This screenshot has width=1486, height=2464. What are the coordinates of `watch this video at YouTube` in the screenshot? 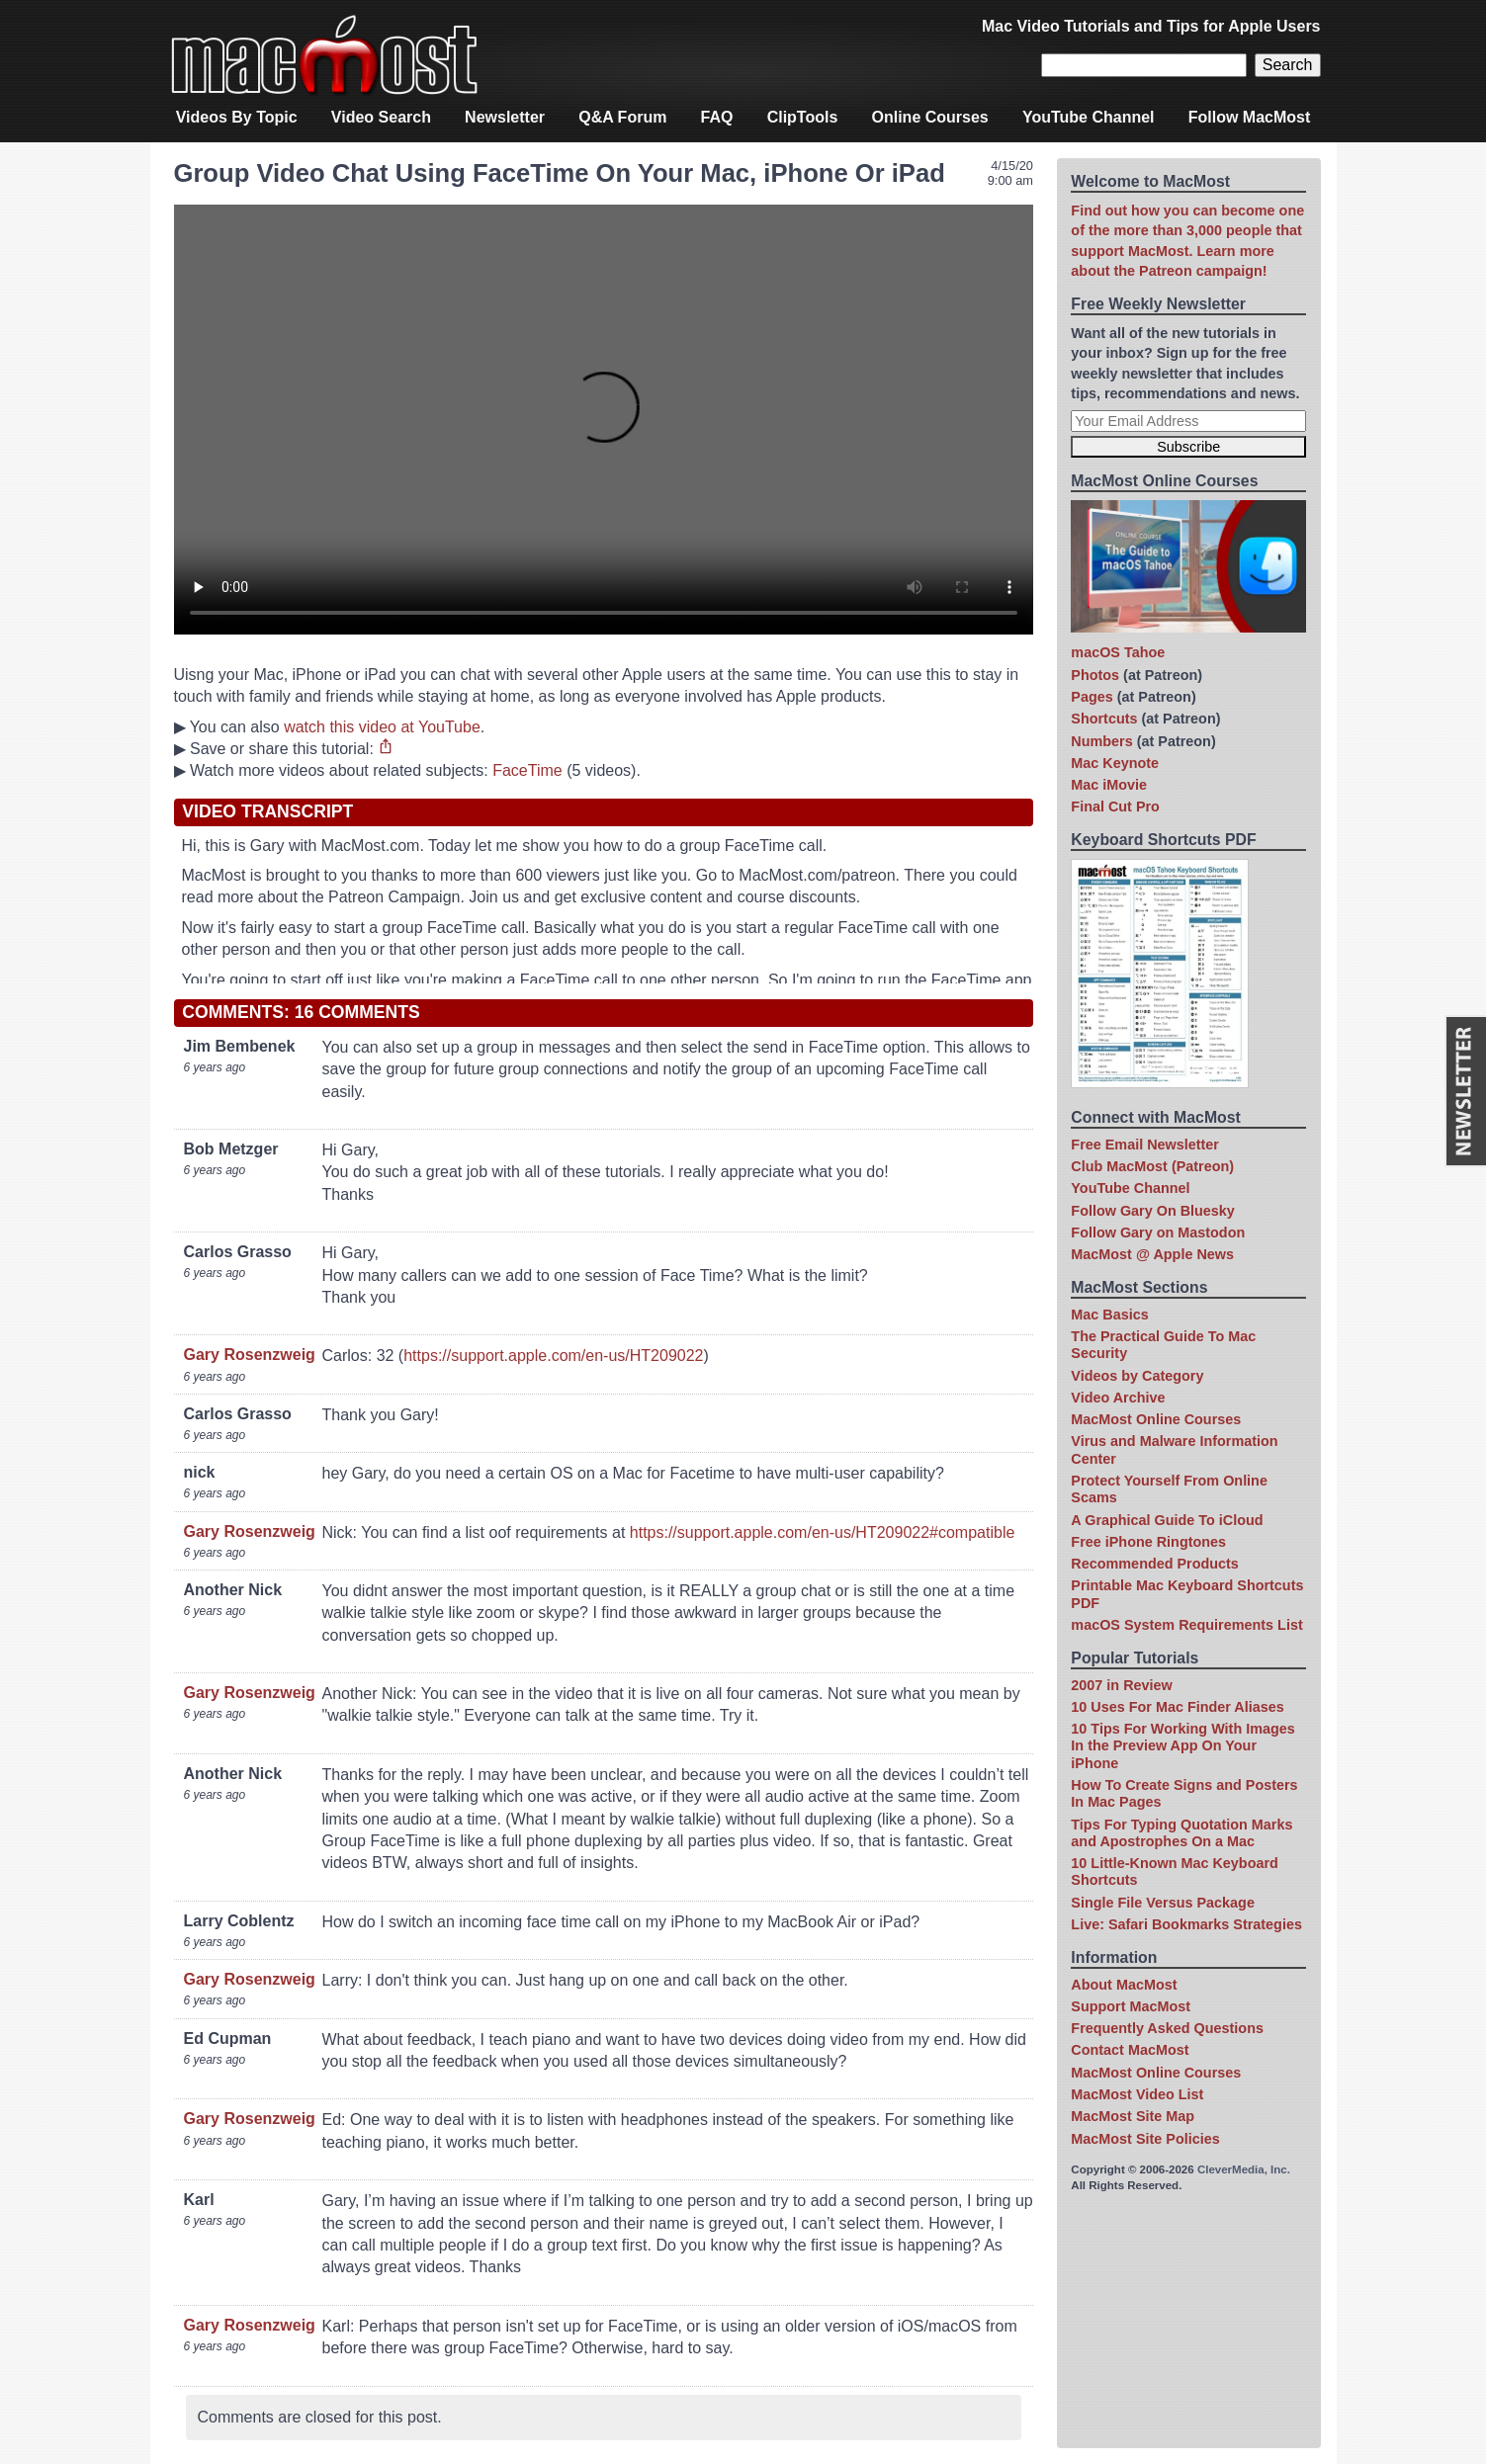 It's located at (382, 727).